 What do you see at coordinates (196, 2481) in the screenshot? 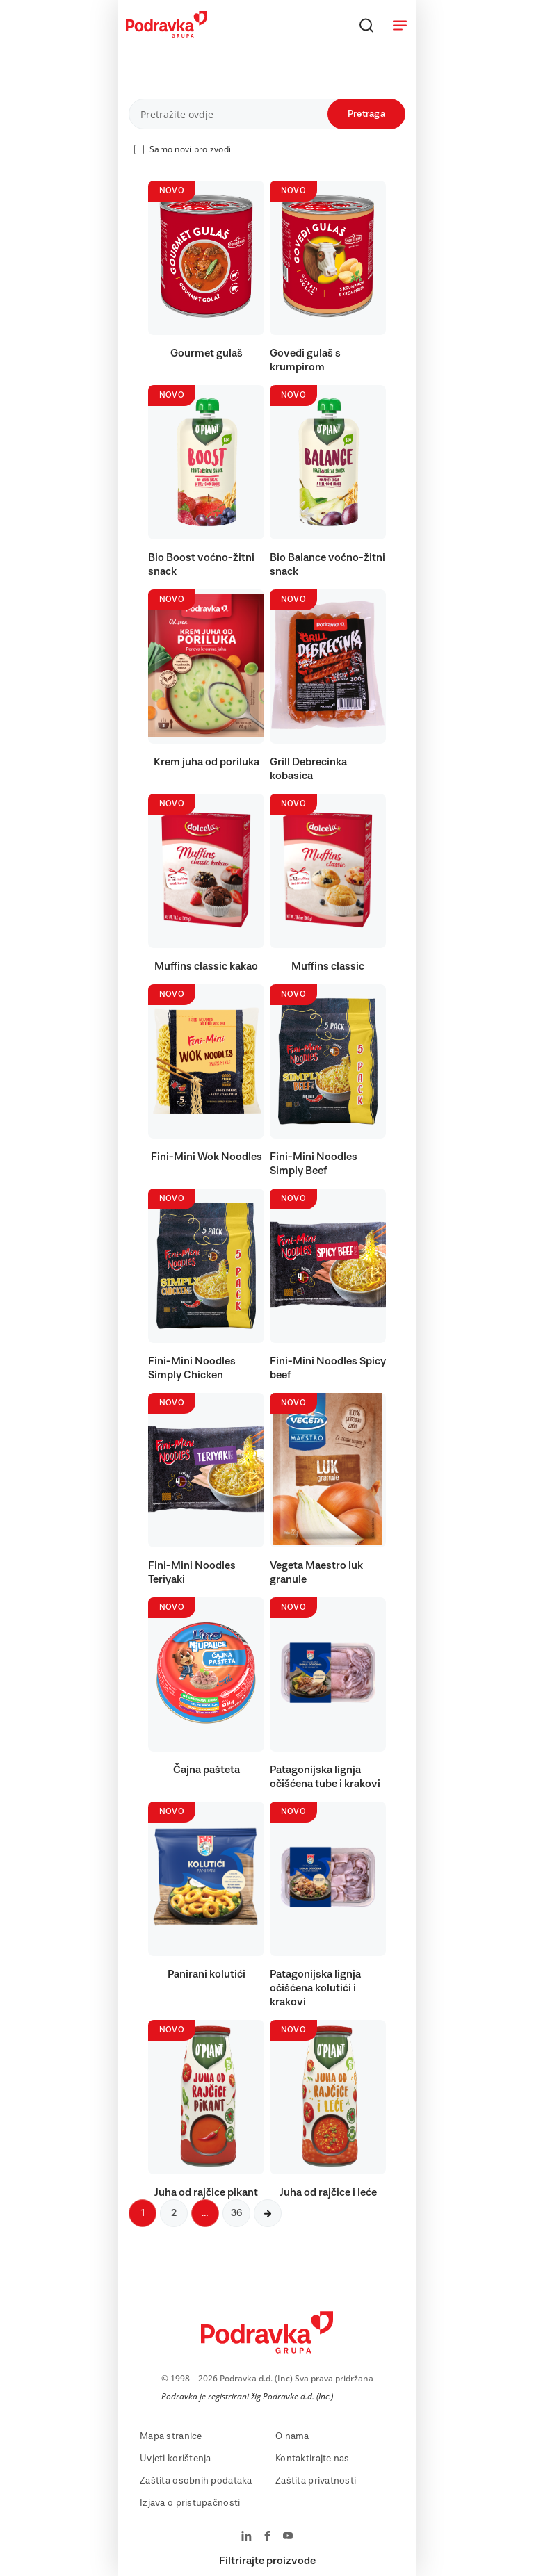
I see `Zaštita osobnih podataka` at bounding box center [196, 2481].